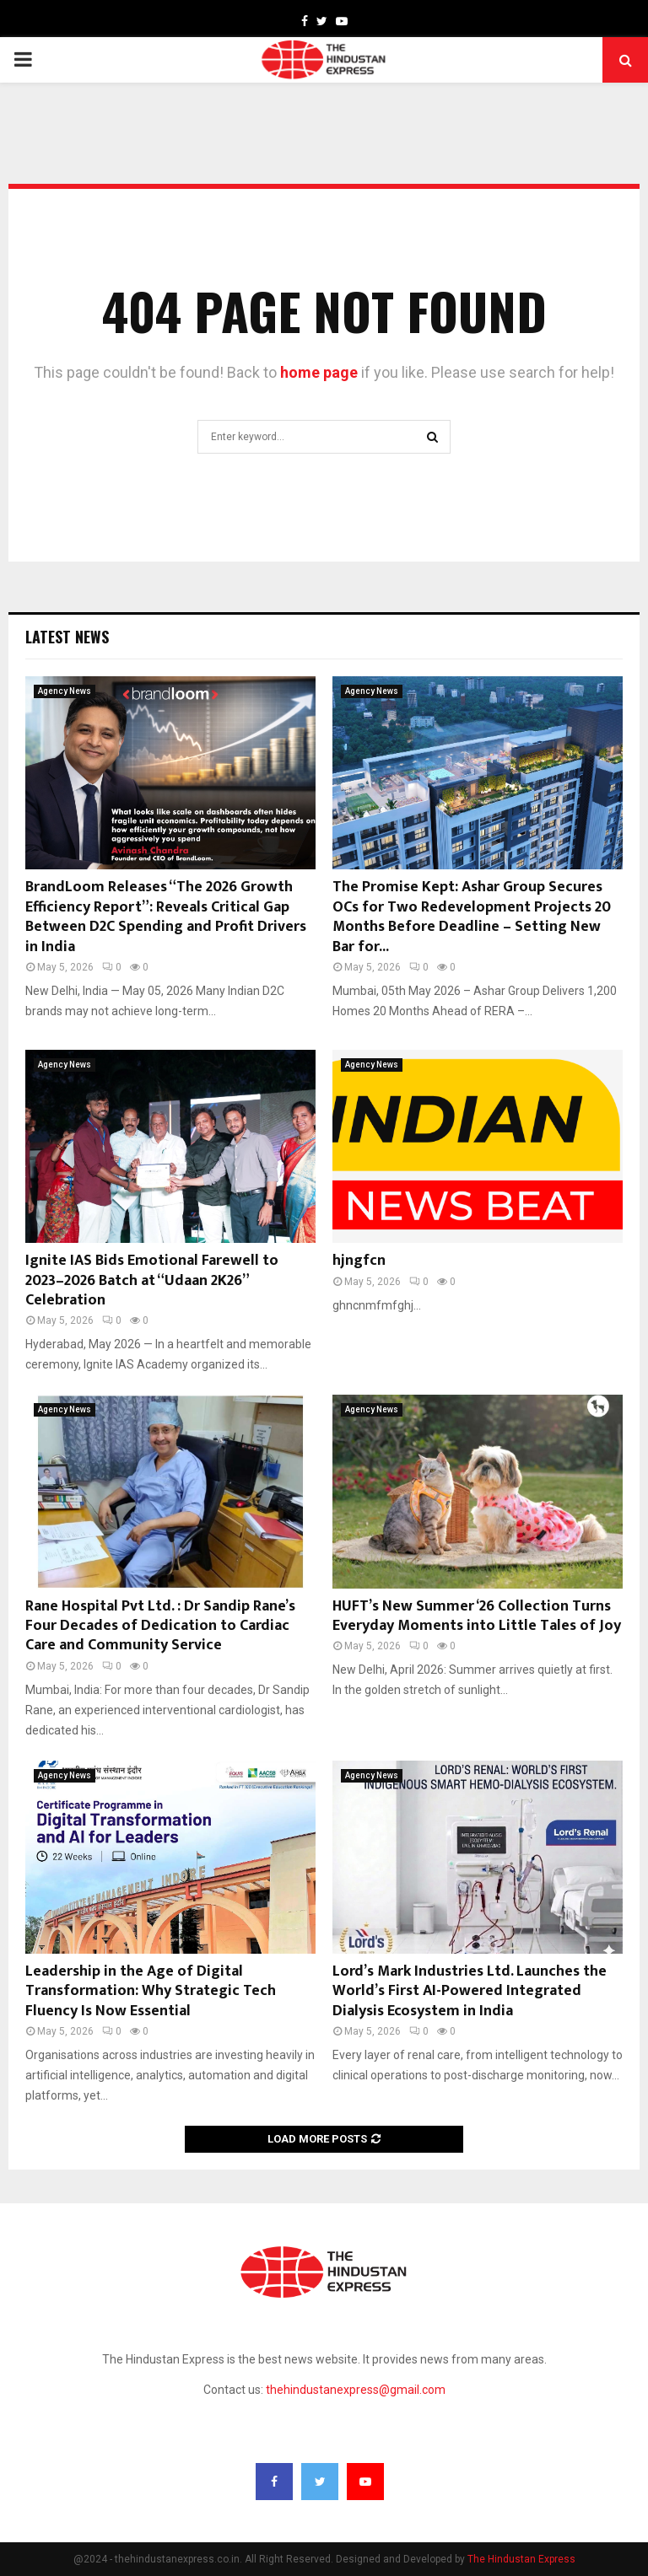  Describe the element at coordinates (160, 1626) in the screenshot. I see `Rane Hospital Pvt Ltd. : Dr Sandip Rane’s Four Decades of Dedication to Cardiac Care and Community Service` at that location.